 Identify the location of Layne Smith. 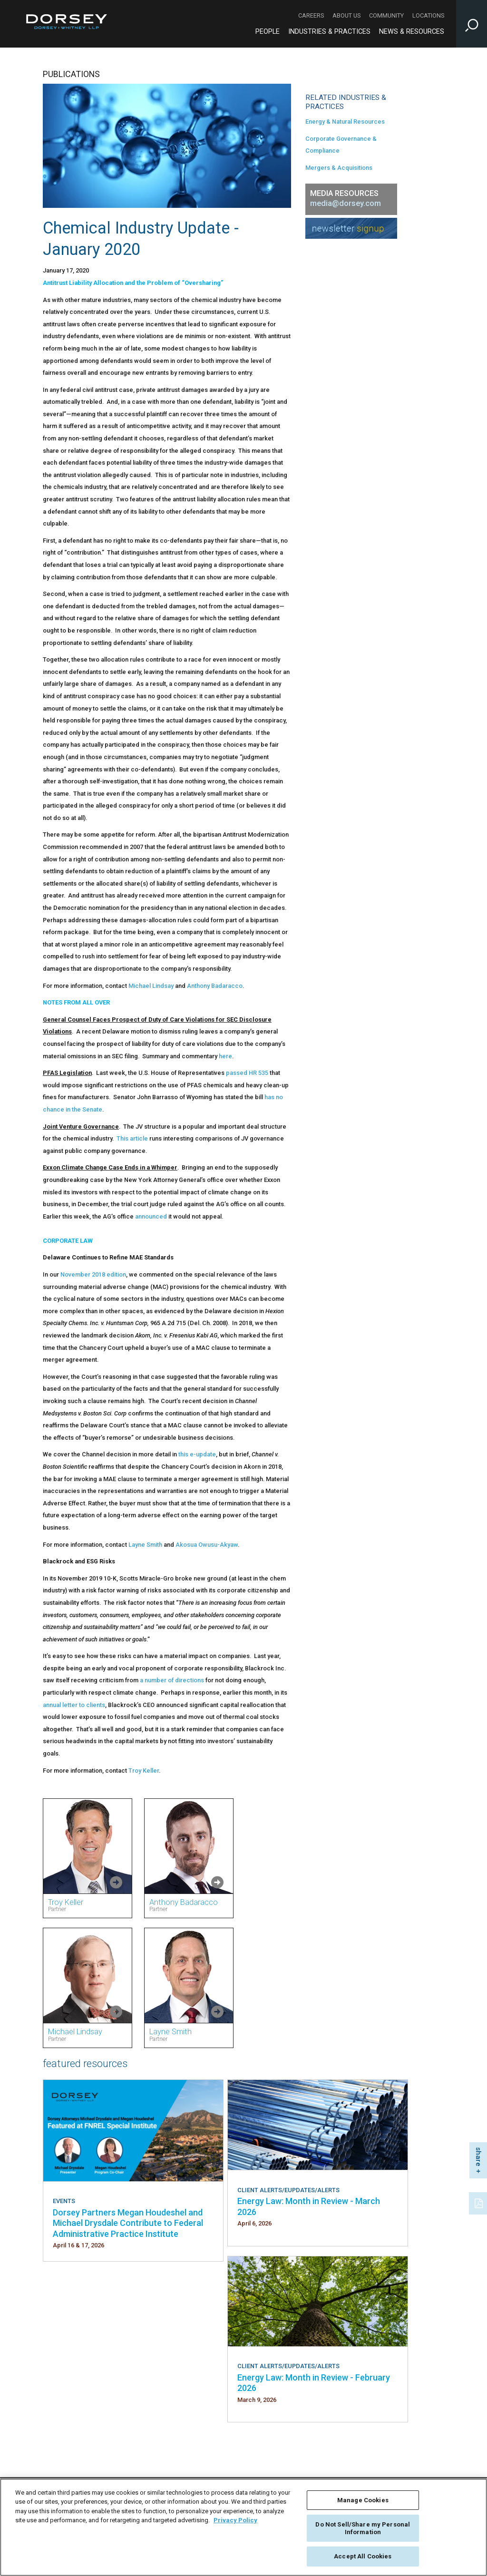
(145, 1544).